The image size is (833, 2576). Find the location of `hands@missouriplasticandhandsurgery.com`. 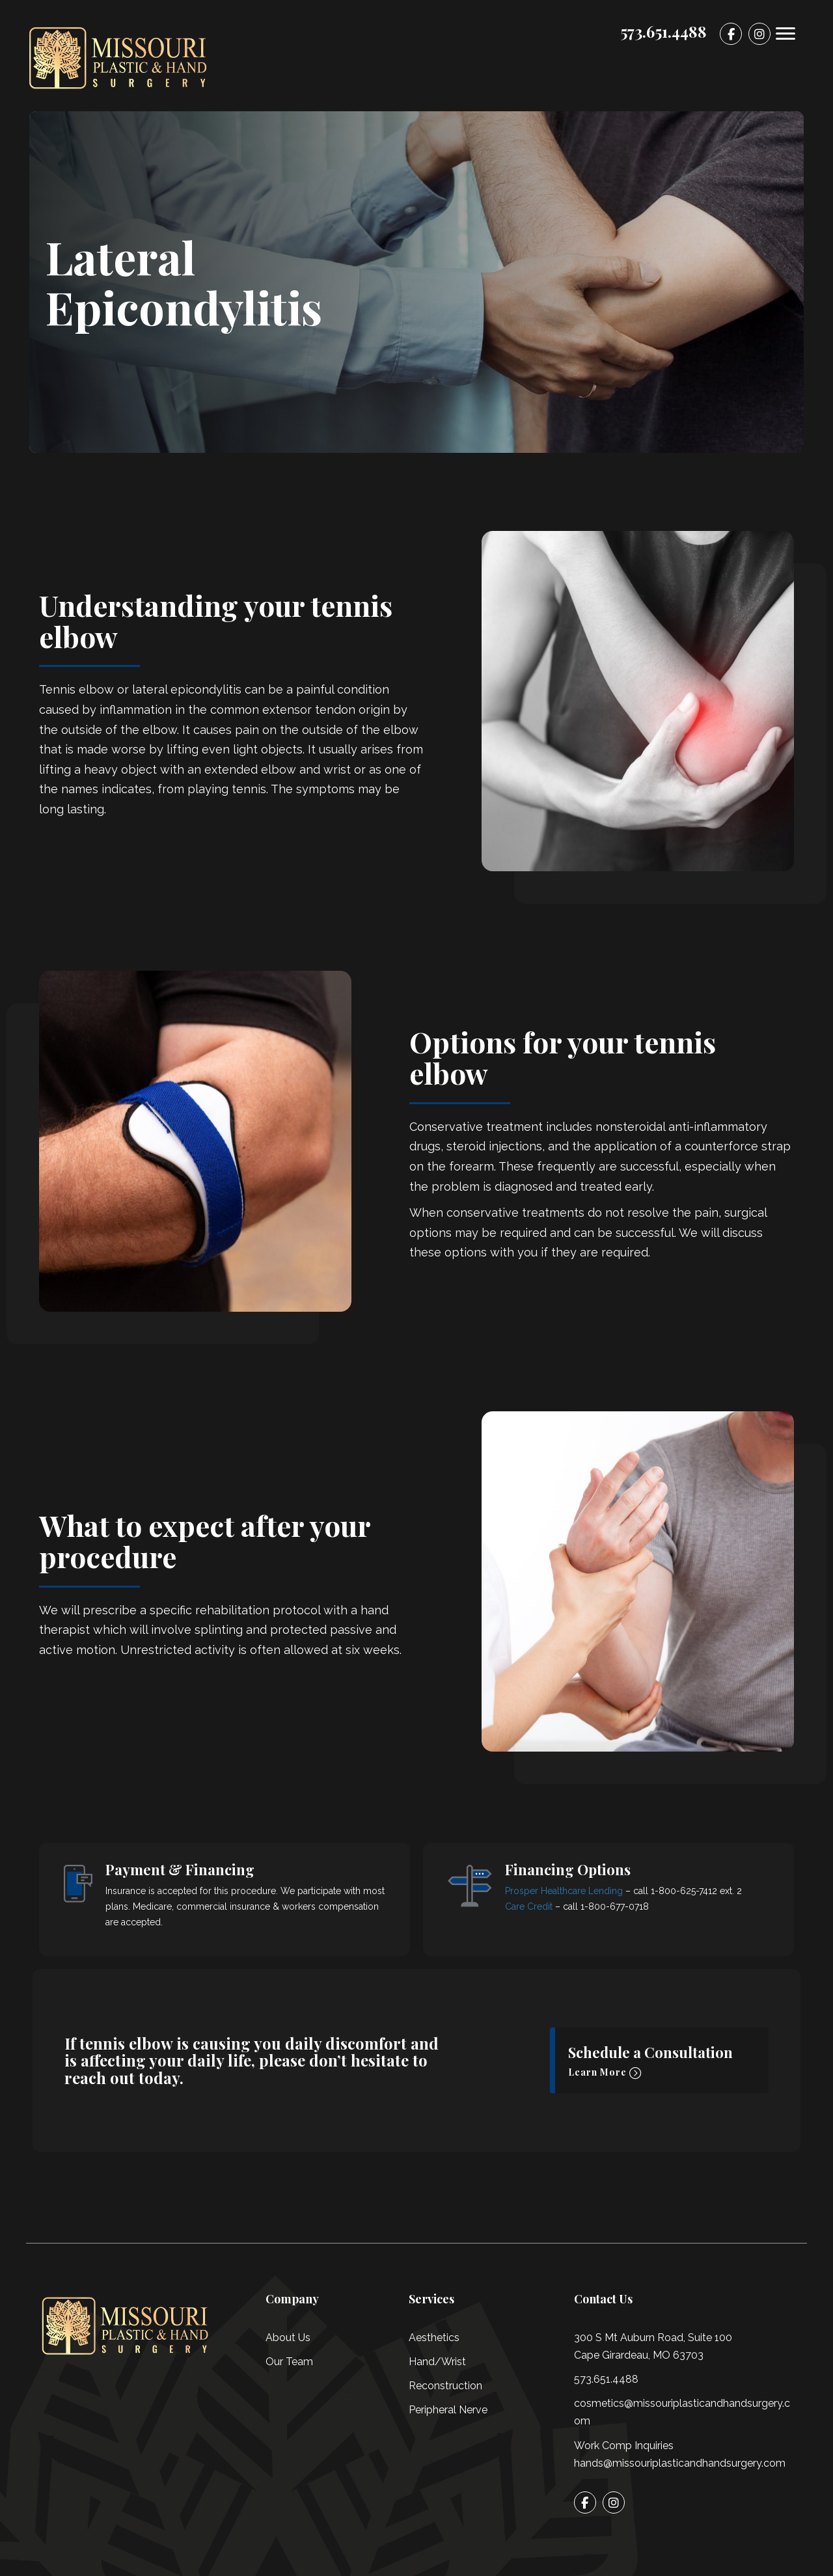

hands@missouriplasticandhandsurgery.com is located at coordinates (679, 2463).